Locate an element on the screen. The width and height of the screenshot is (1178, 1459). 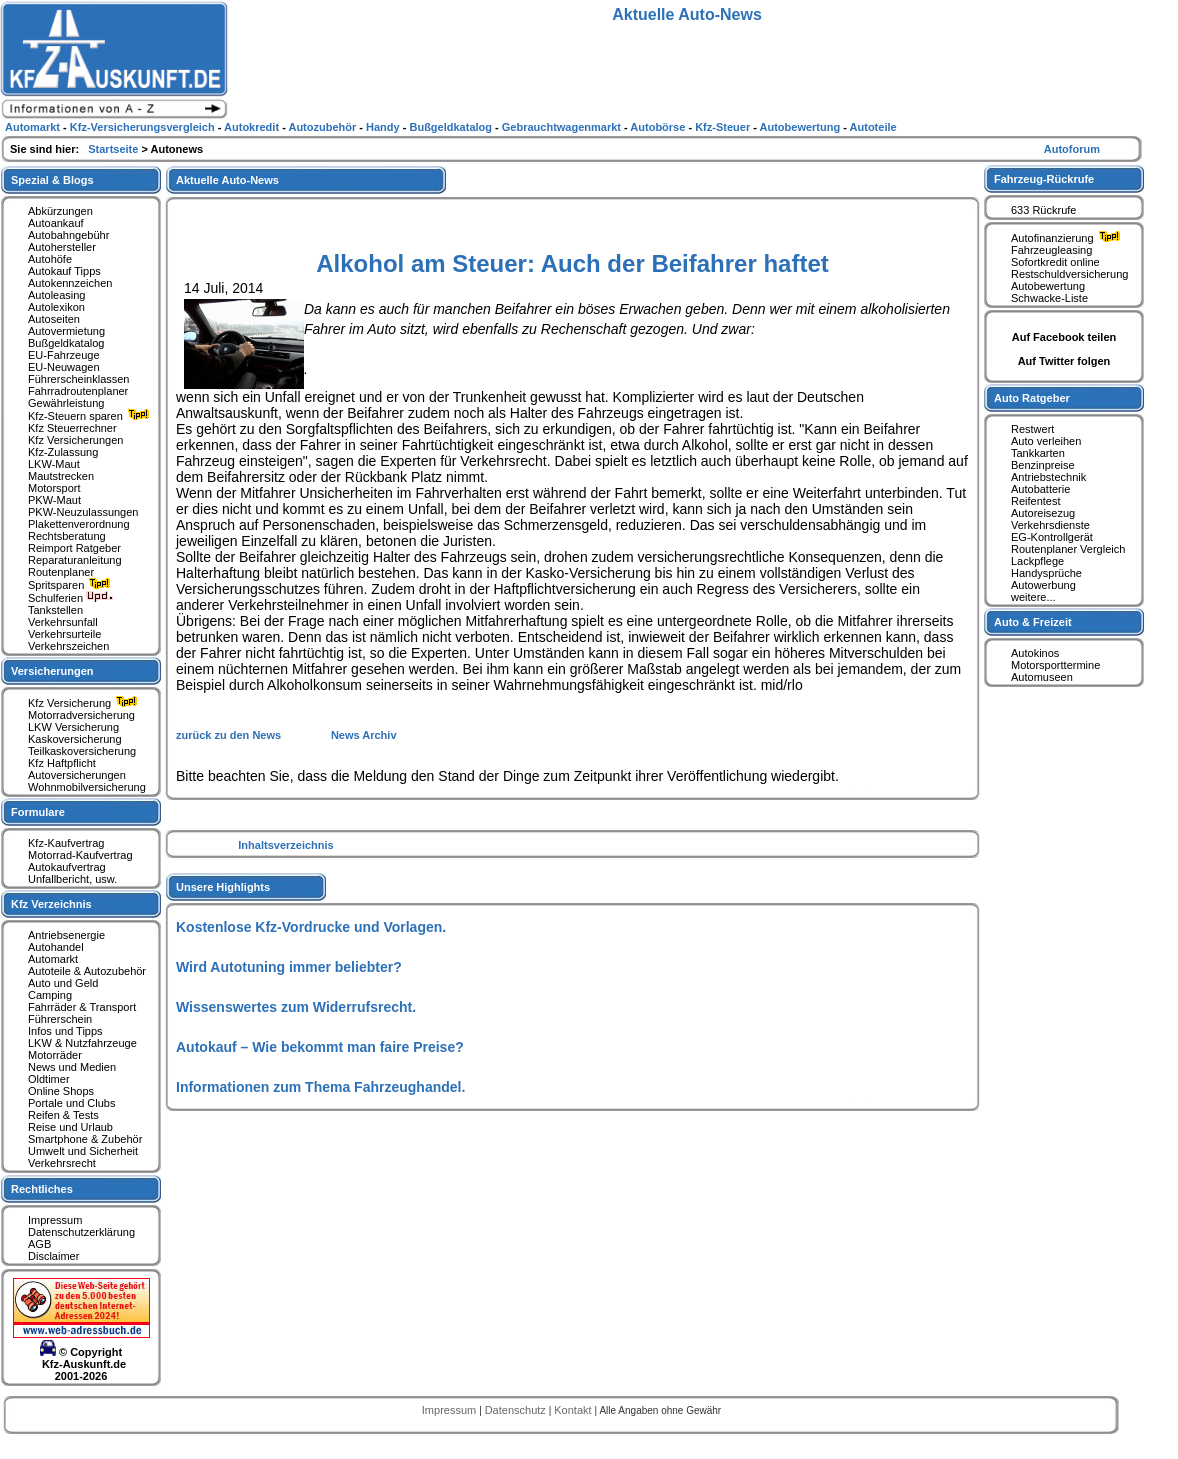
Autoreisezug is located at coordinates (1043, 513).